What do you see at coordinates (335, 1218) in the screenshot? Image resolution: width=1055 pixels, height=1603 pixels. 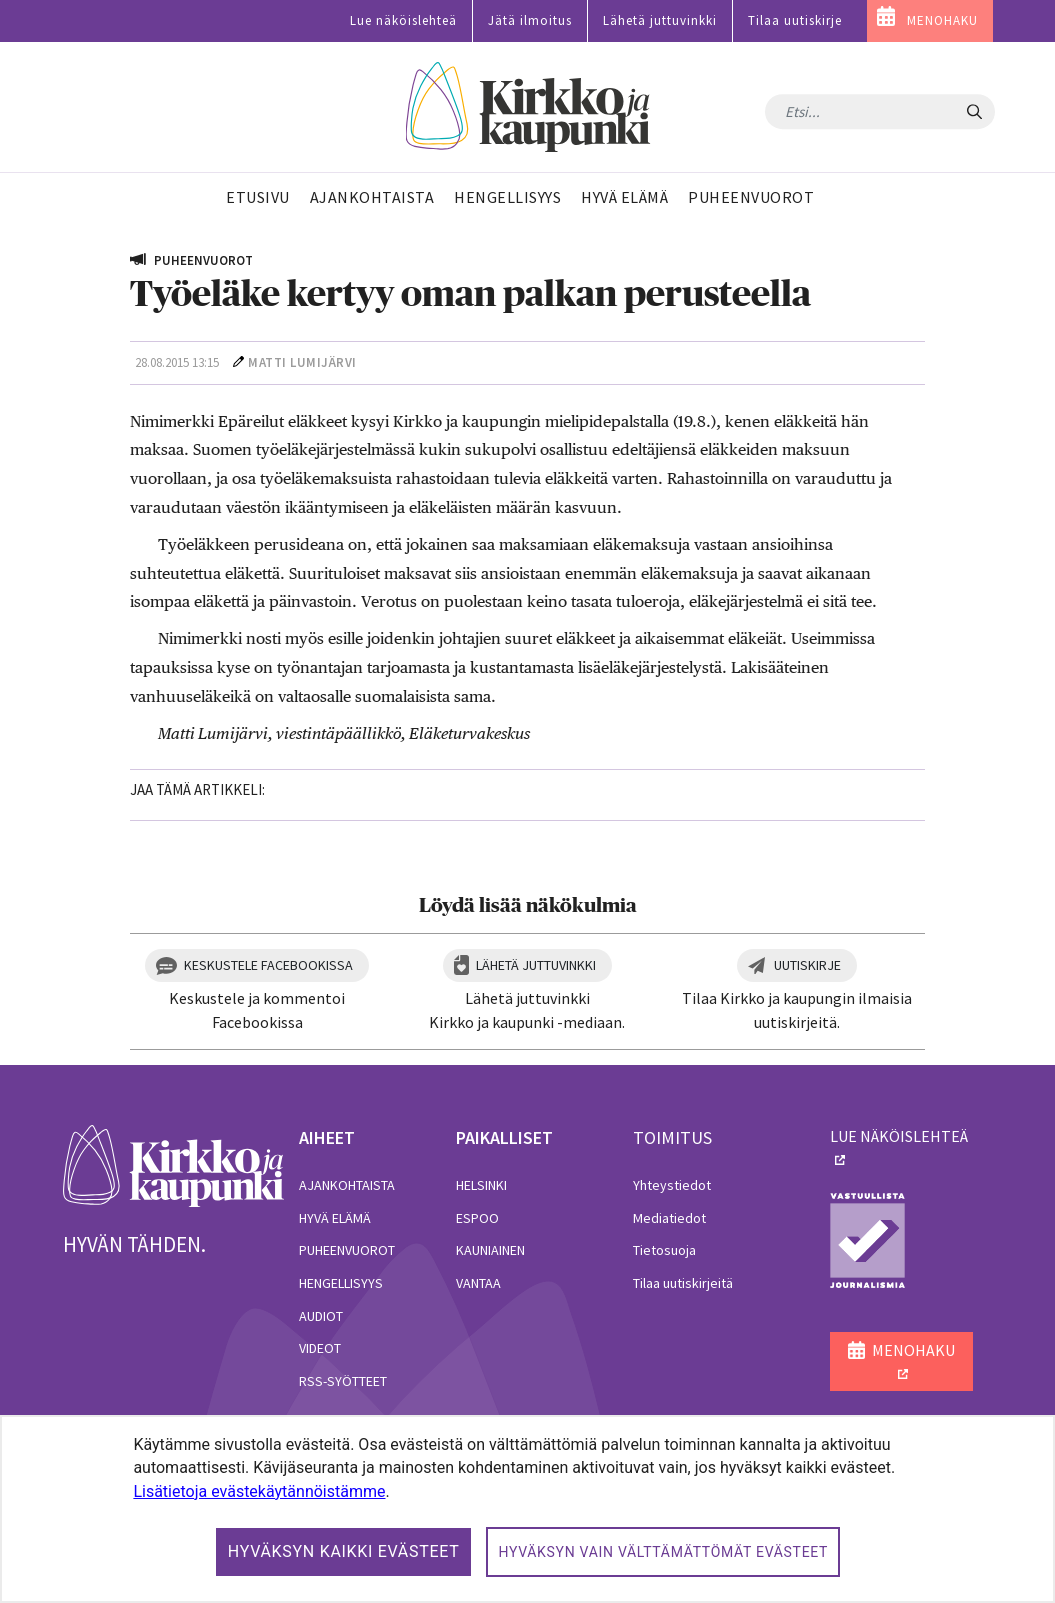 I see `Hyvä elämä` at bounding box center [335, 1218].